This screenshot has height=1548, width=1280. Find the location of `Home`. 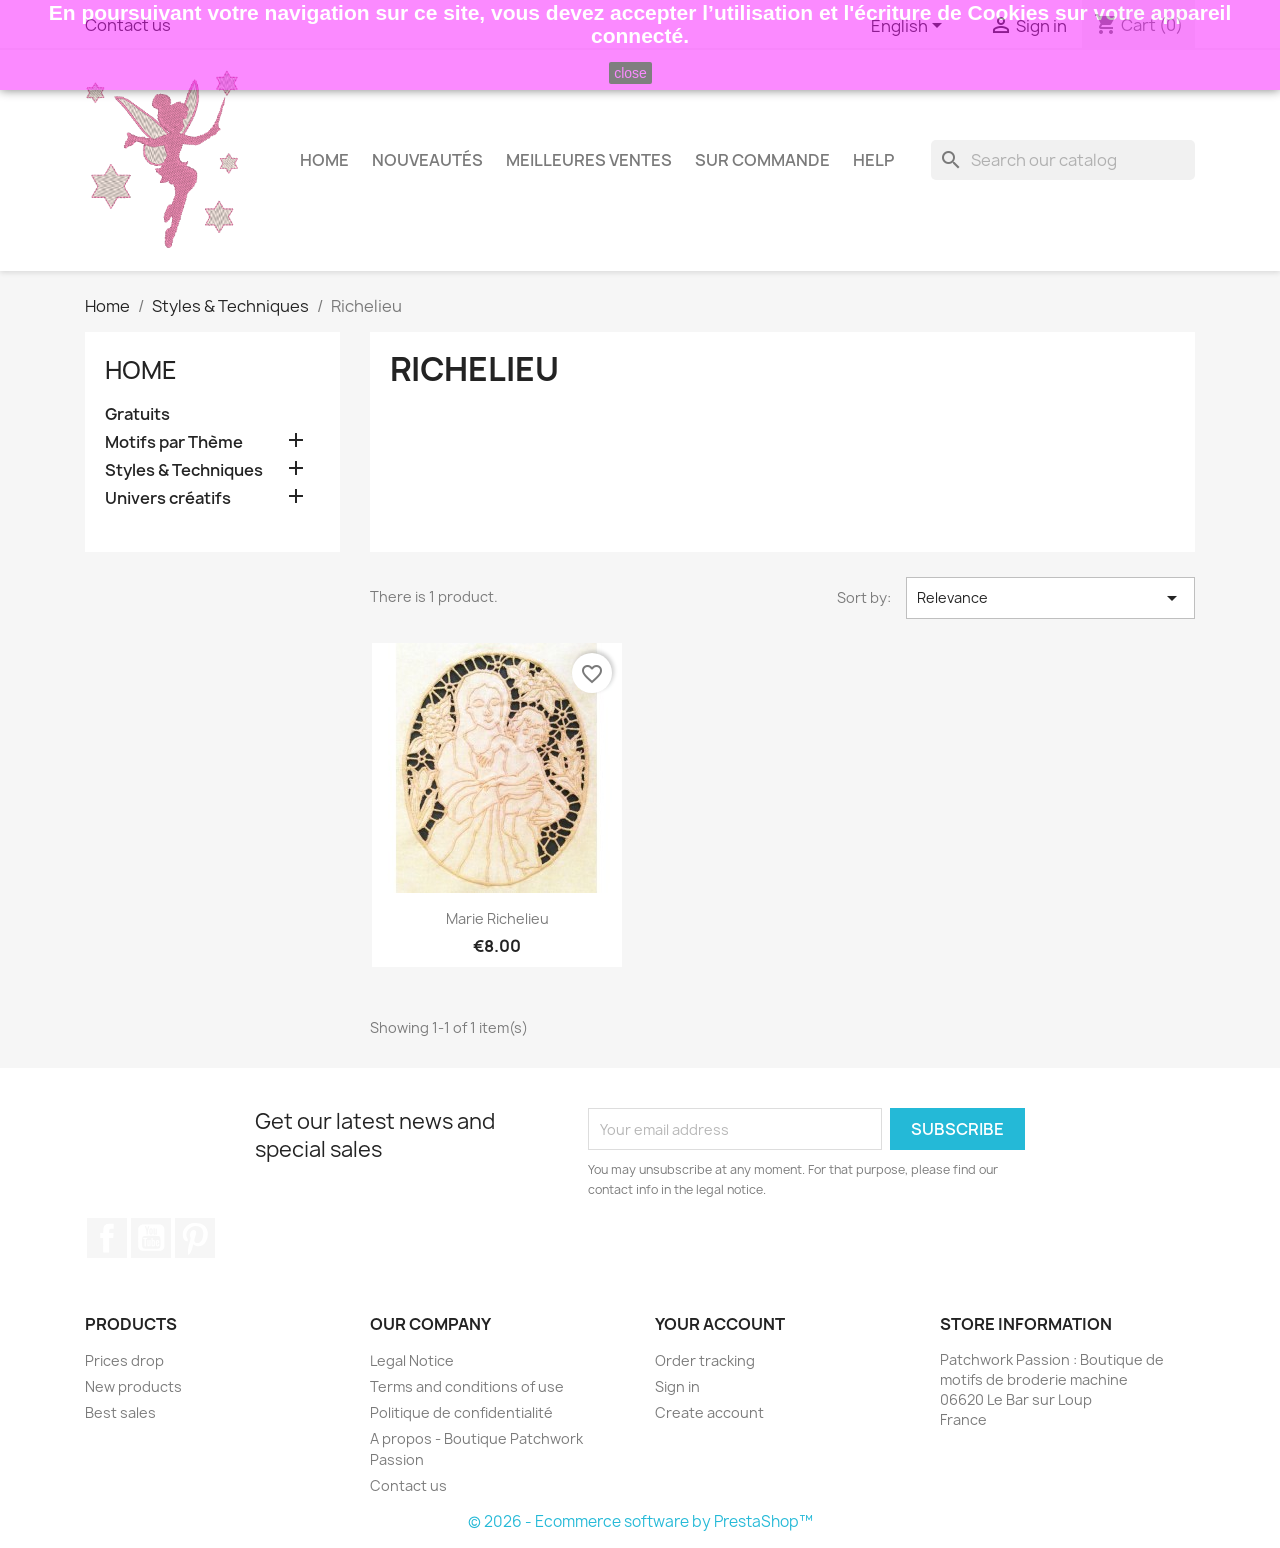

Home is located at coordinates (324, 160).